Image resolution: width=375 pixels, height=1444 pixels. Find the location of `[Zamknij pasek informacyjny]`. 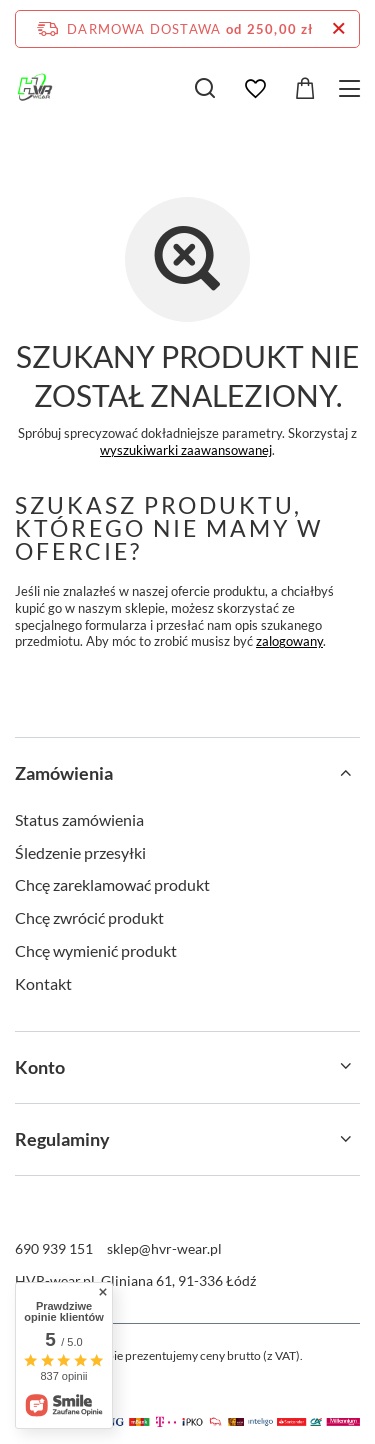

[Zamknij pasek informacyjny] is located at coordinates (338, 29).